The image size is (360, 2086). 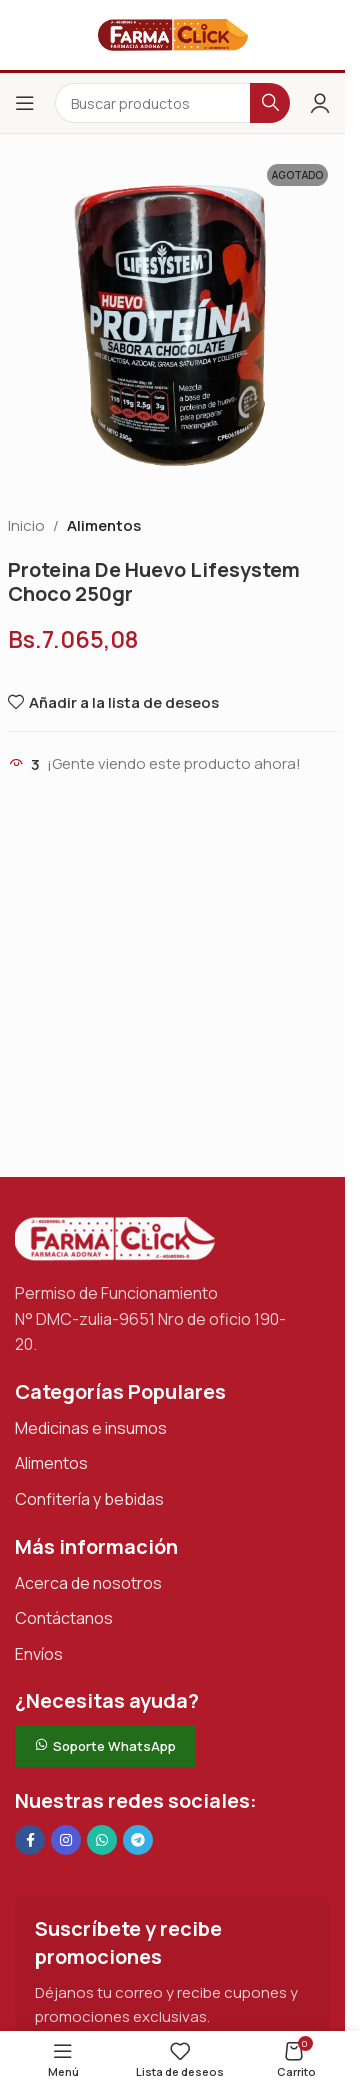 What do you see at coordinates (88, 1583) in the screenshot?
I see `Acerca de nosotros` at bounding box center [88, 1583].